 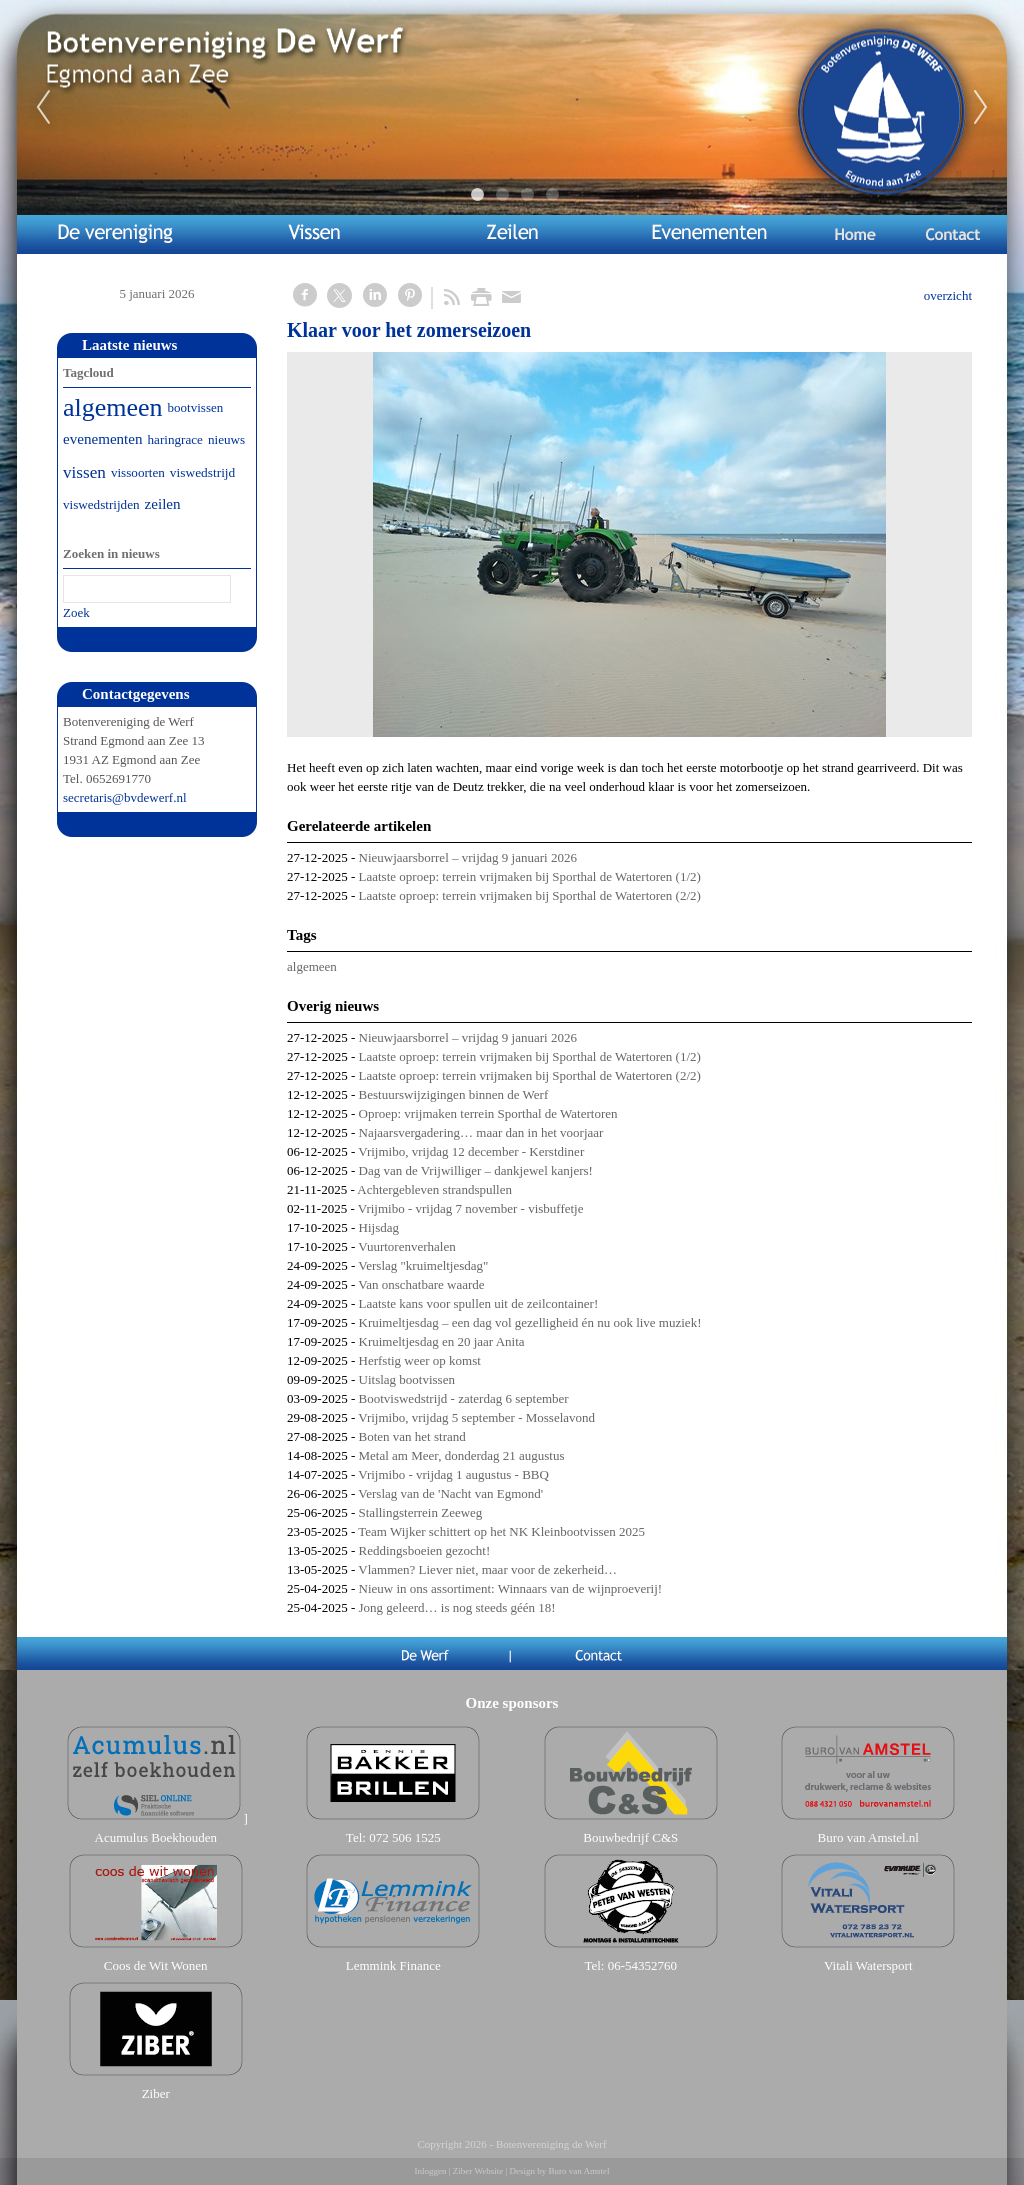 What do you see at coordinates (76, 612) in the screenshot?
I see `Zoek` at bounding box center [76, 612].